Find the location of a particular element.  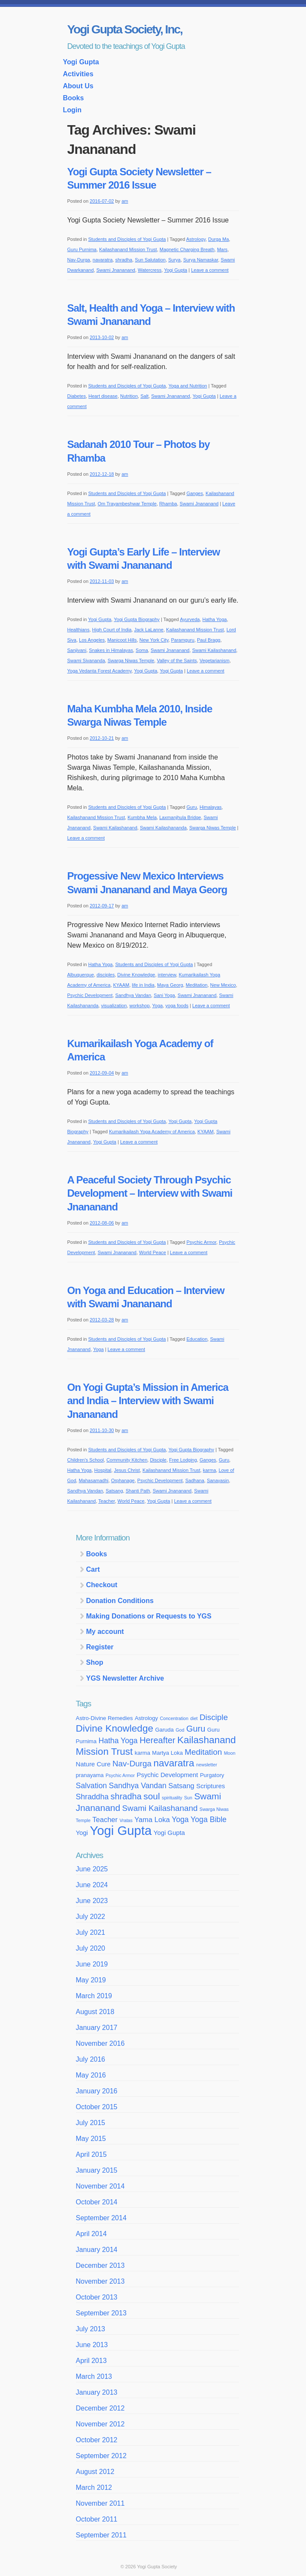

YGS Newsletter Archive is located at coordinates (125, 1678).